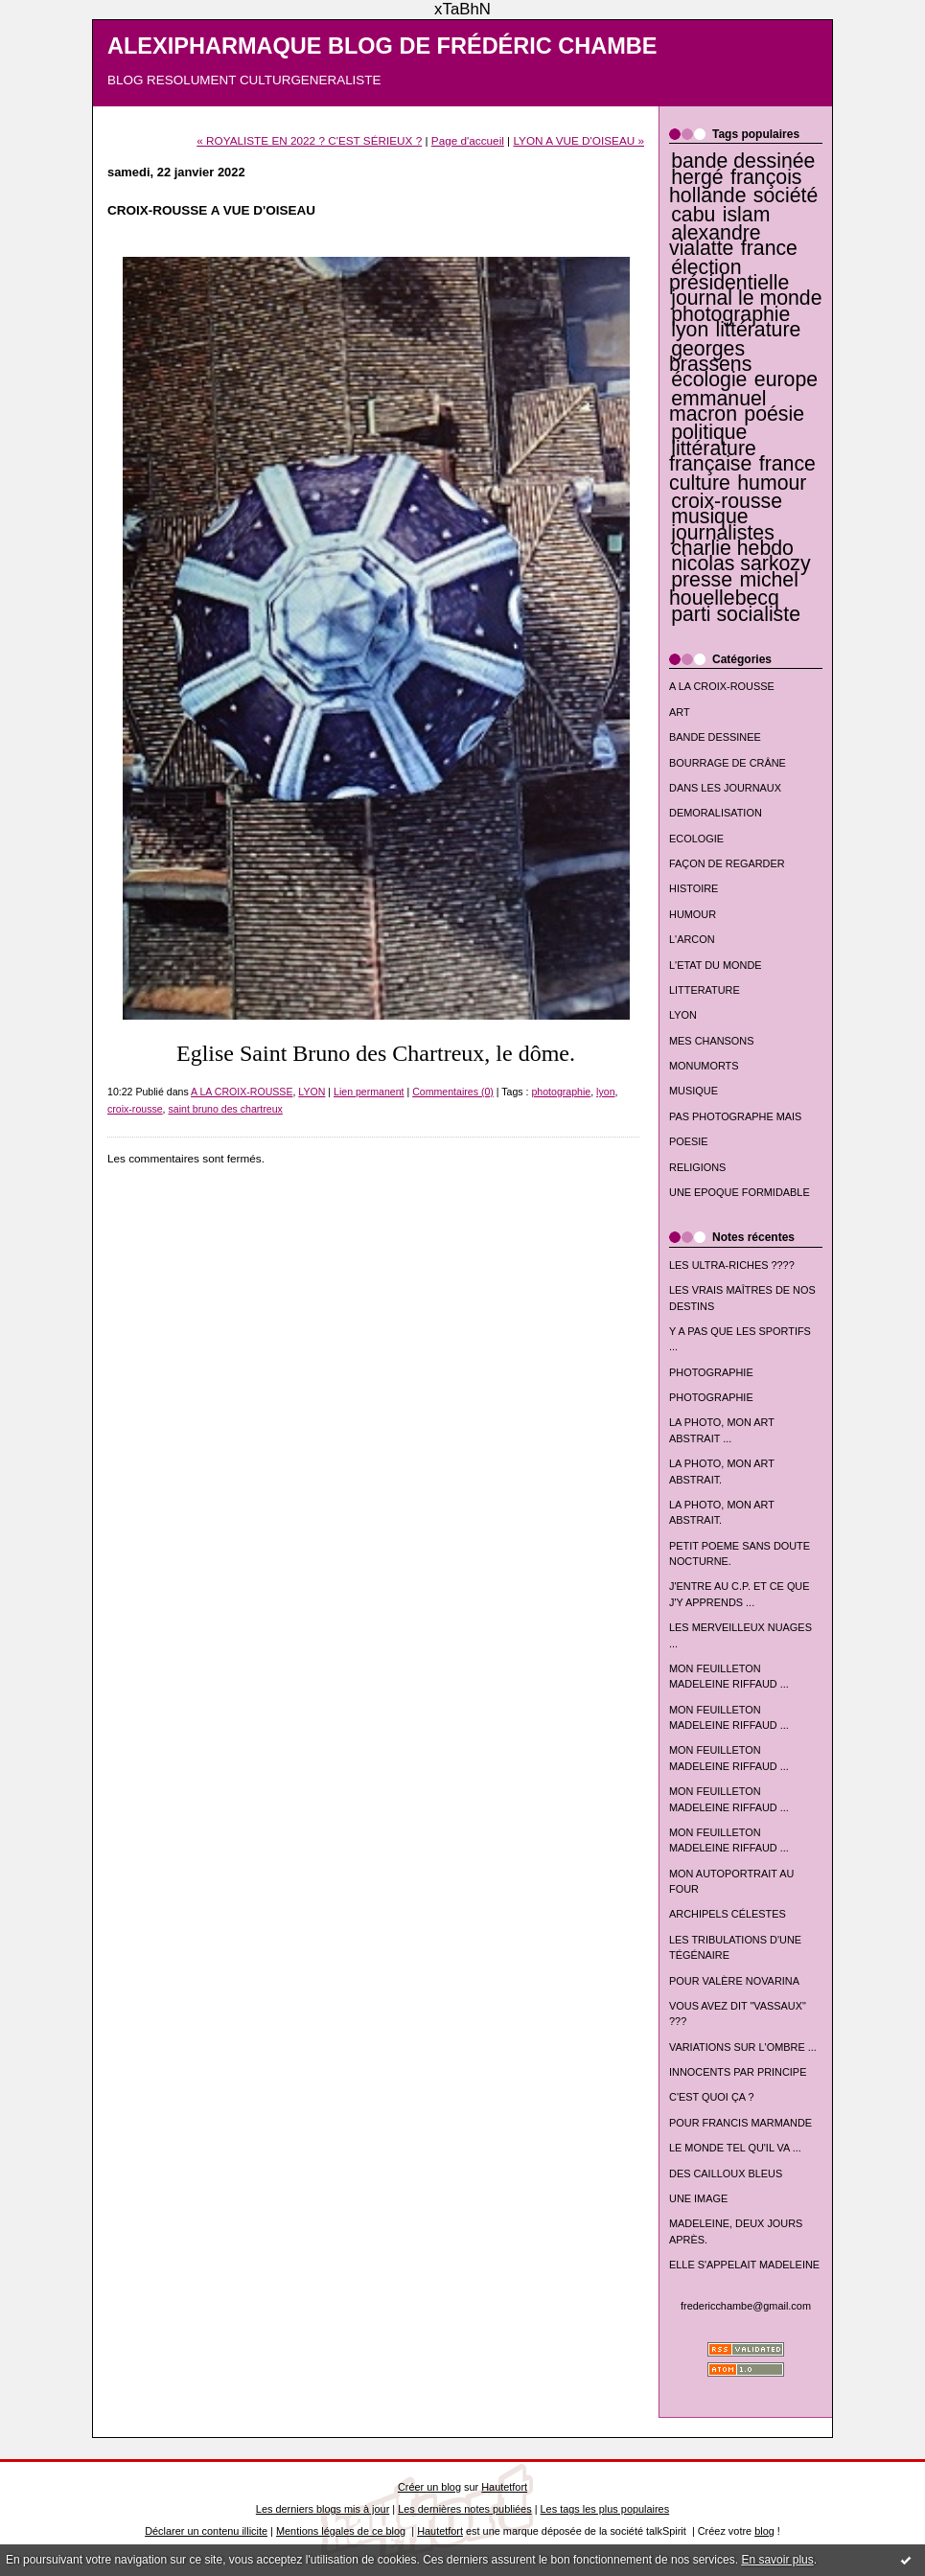  What do you see at coordinates (734, 1981) in the screenshot?
I see `POUR VALÈRE NOVARINA` at bounding box center [734, 1981].